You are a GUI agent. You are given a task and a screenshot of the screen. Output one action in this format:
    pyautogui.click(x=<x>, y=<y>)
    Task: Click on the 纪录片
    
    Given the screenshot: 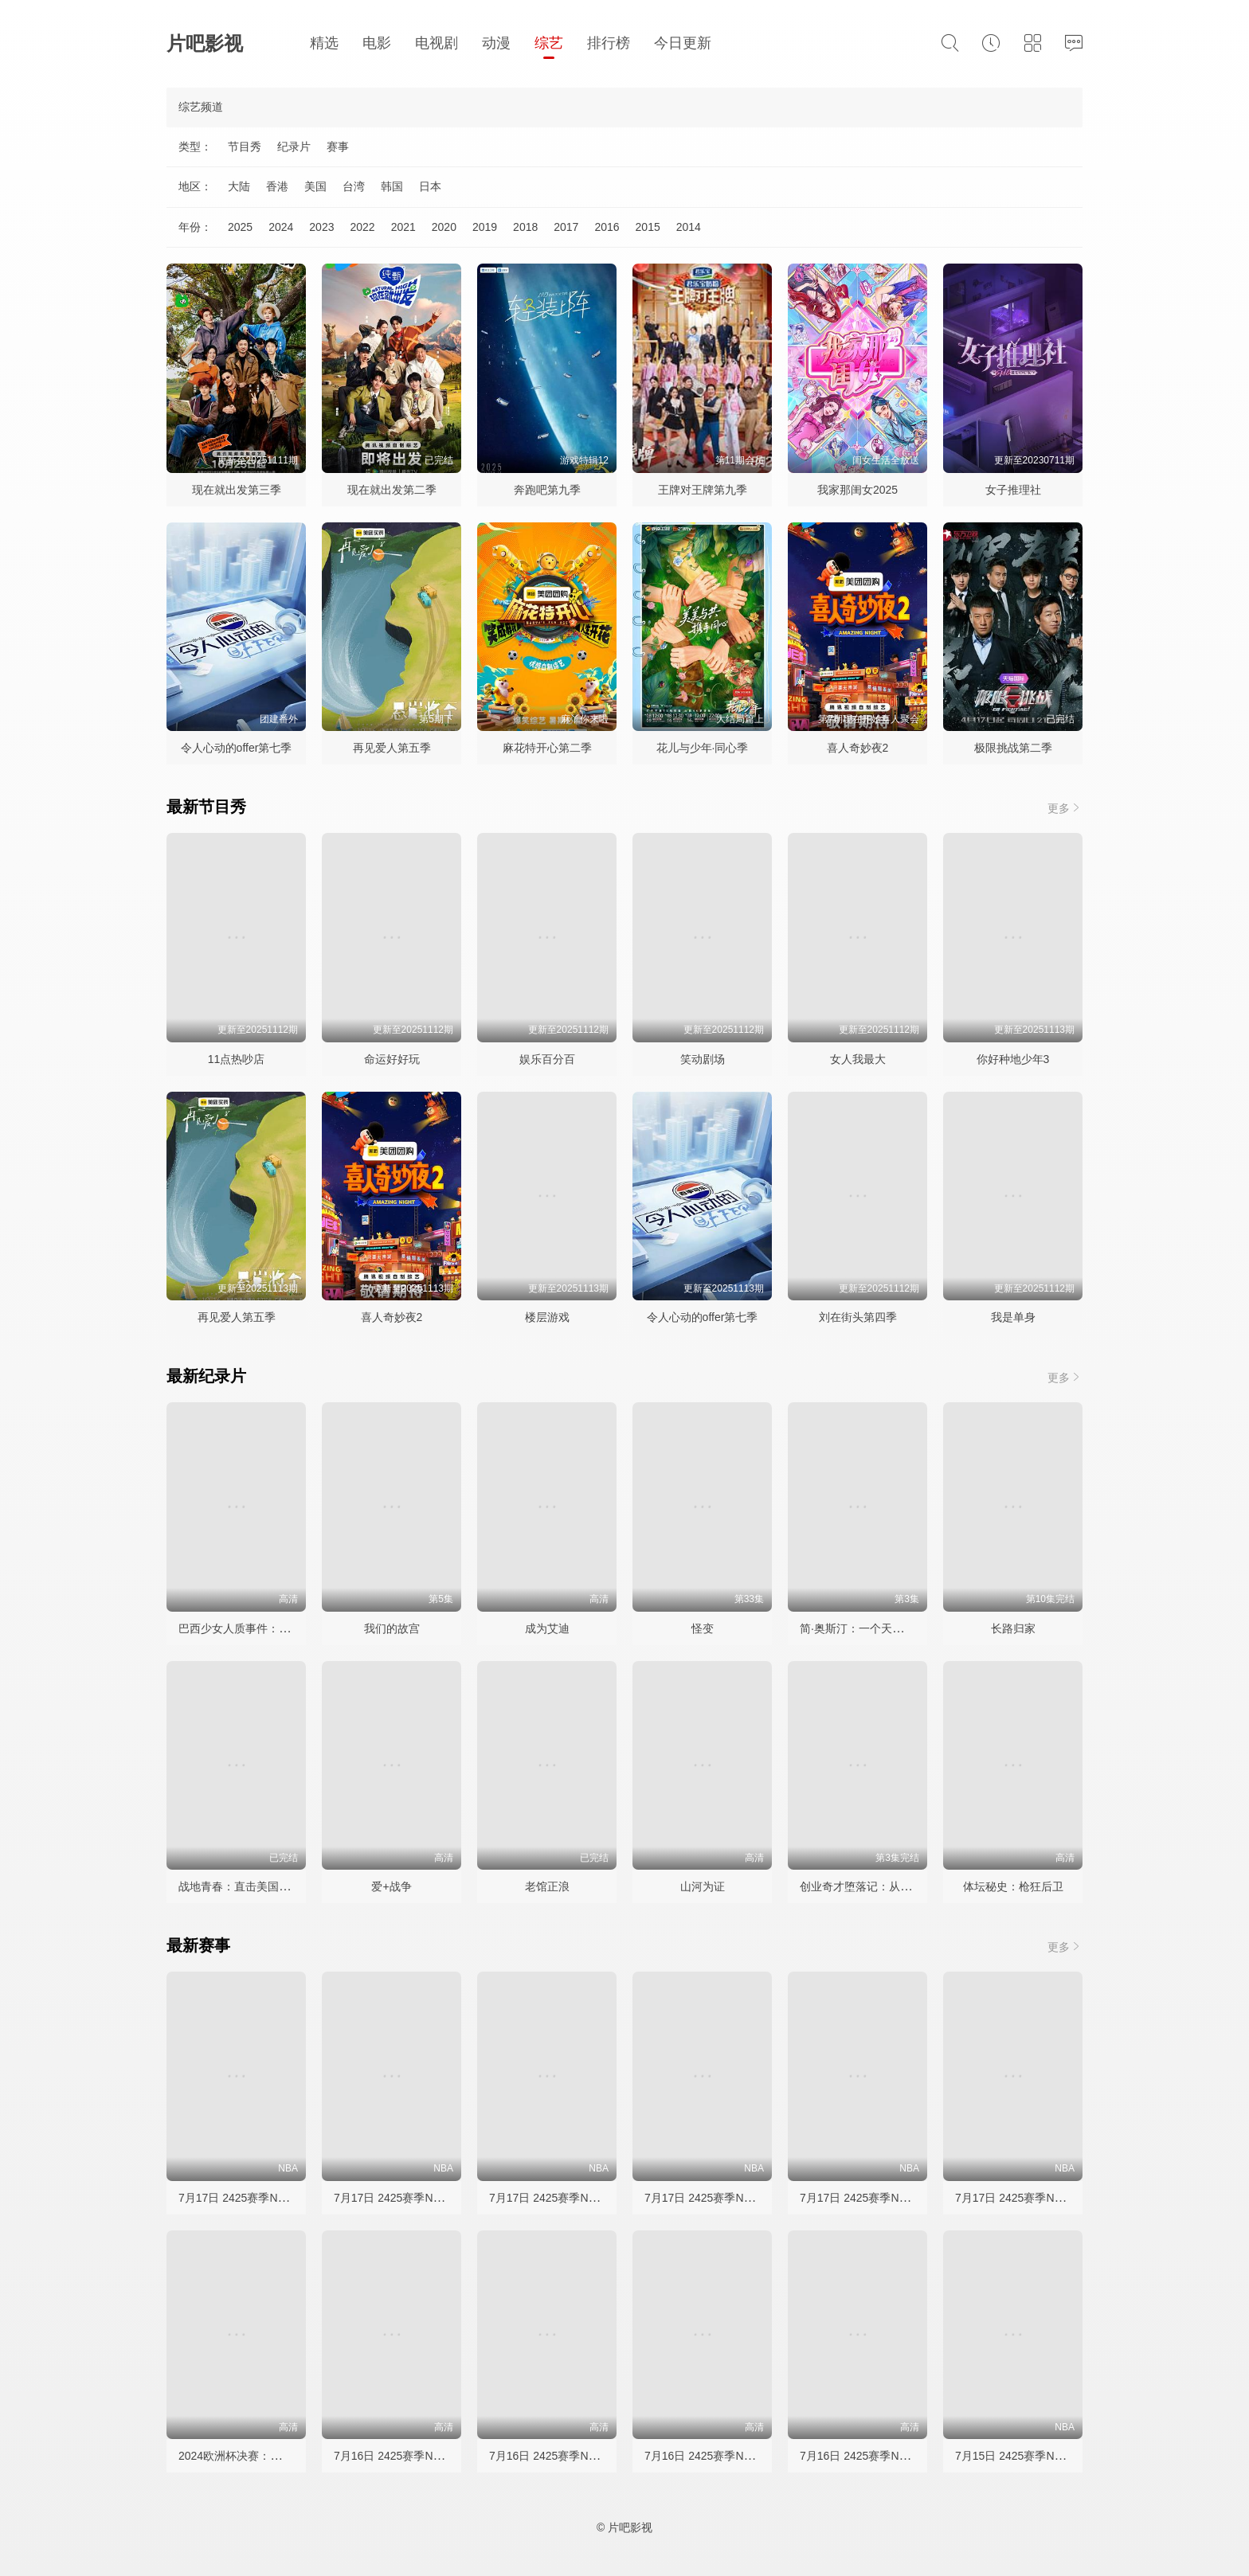 What is the action you would take?
    pyautogui.click(x=294, y=146)
    